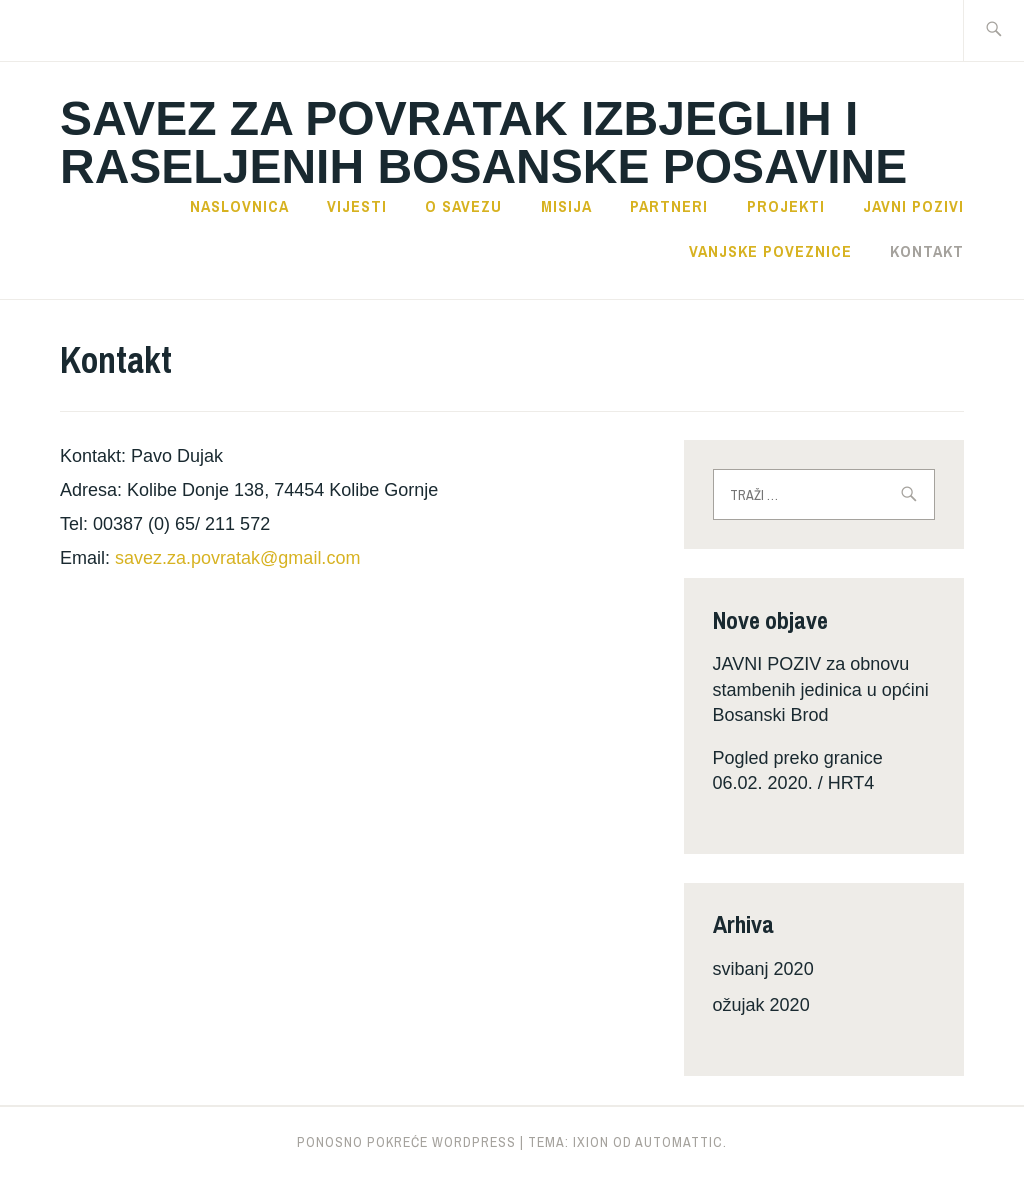 This screenshot has width=1024, height=1178. What do you see at coordinates (763, 969) in the screenshot?
I see `svibanj 2020` at bounding box center [763, 969].